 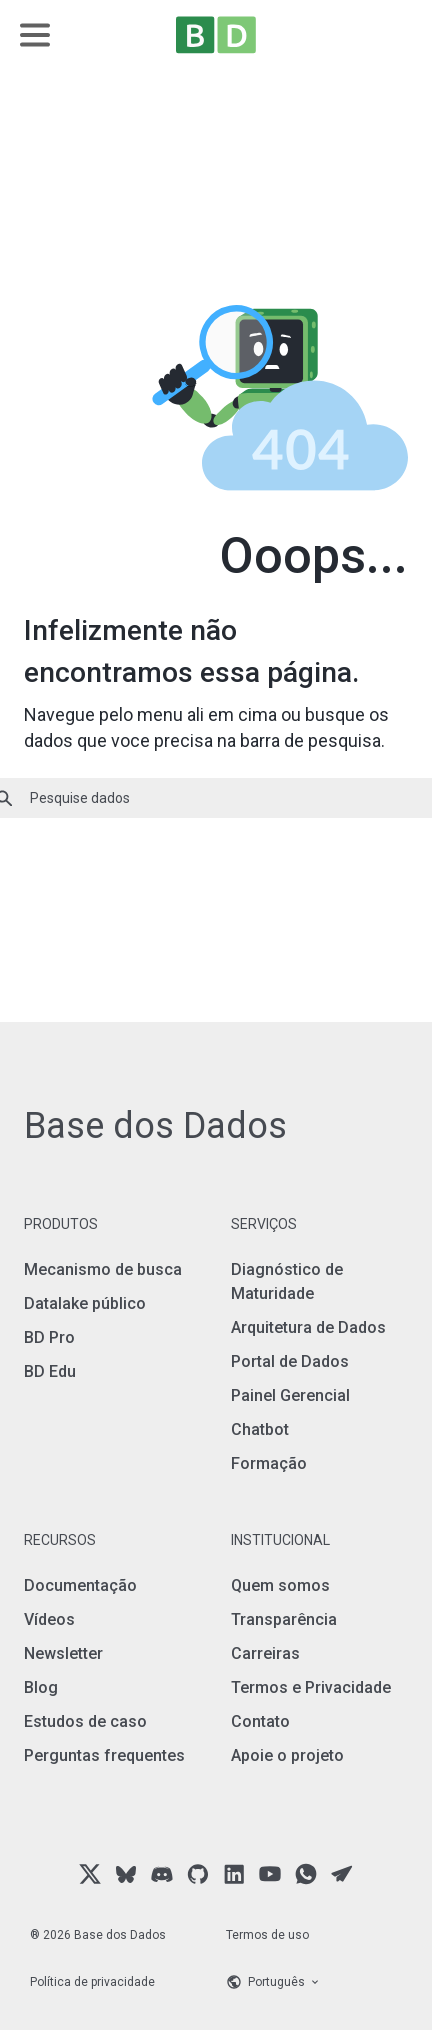 I want to click on Termos de uso, so click(x=267, y=1935).